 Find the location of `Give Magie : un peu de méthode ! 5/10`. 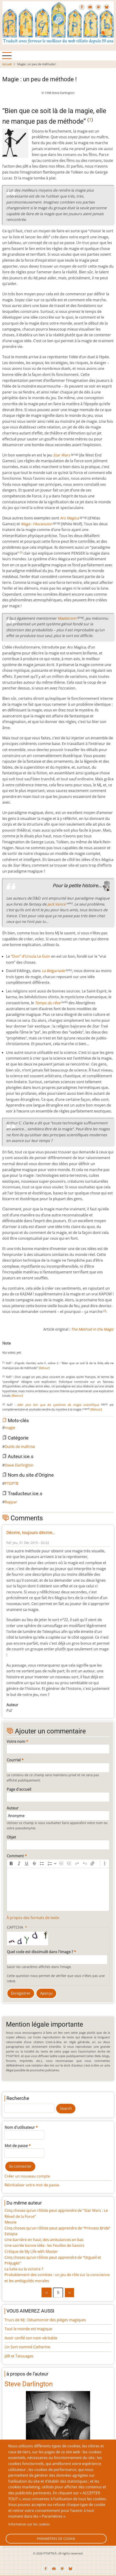

Give Magie : un peu de méthode ! 5/10 is located at coordinates (22, 1348).